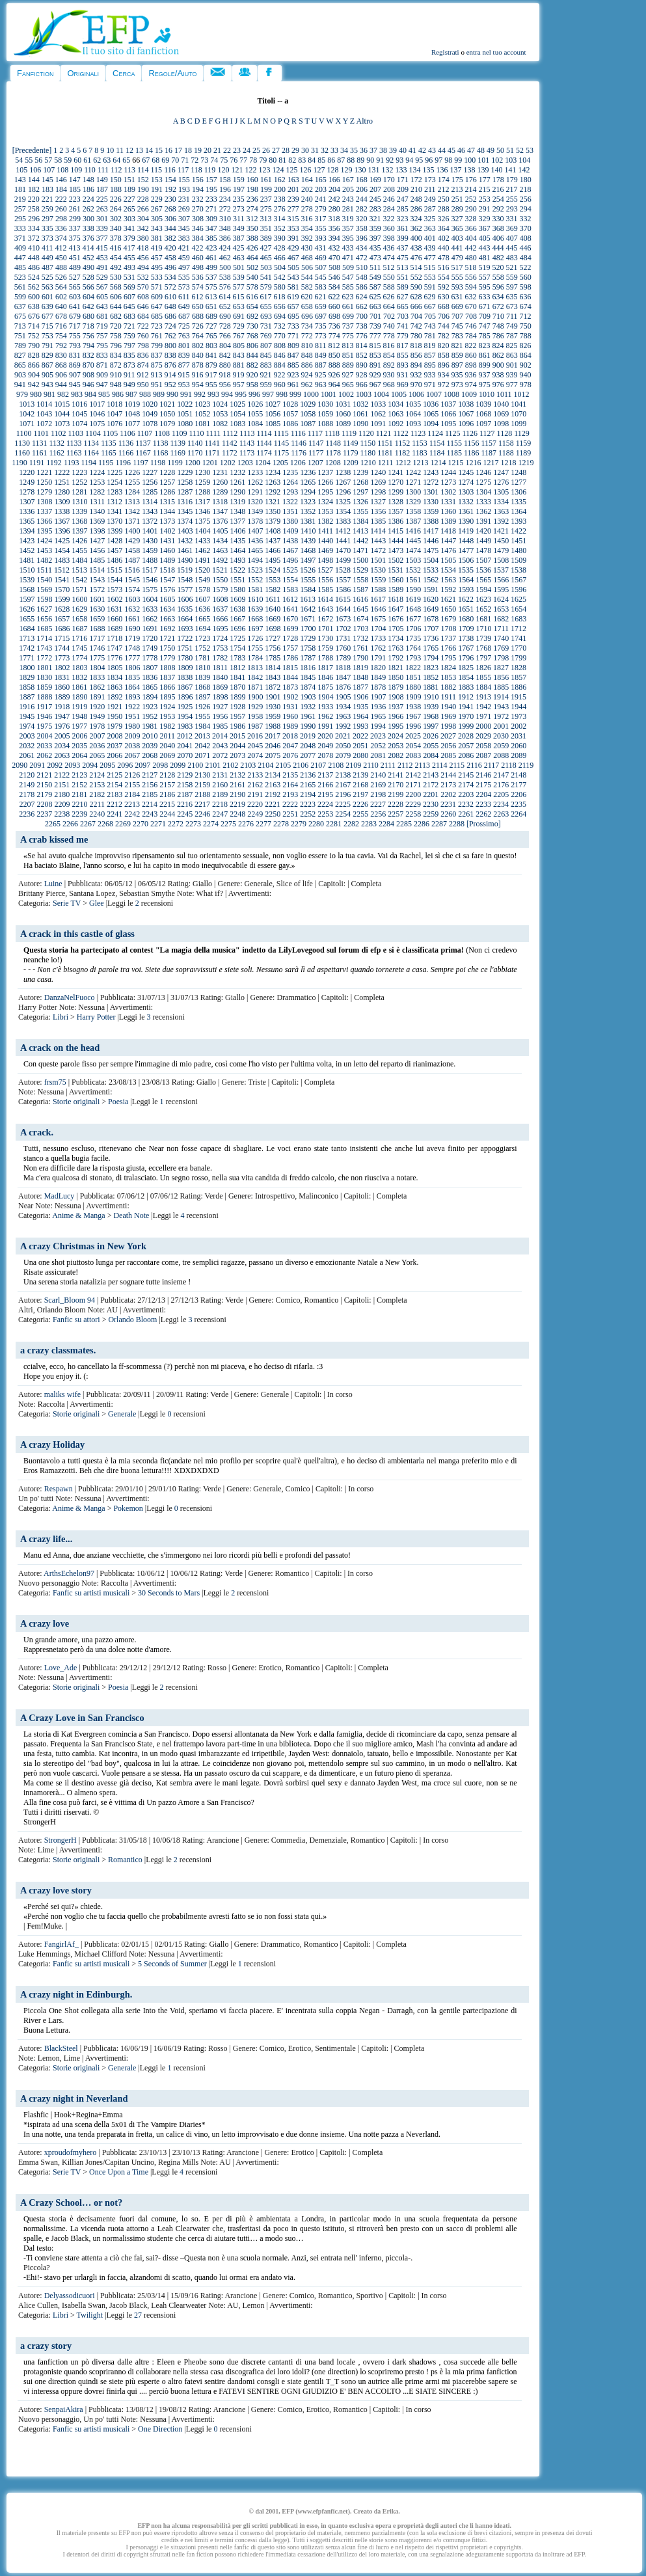 The height and width of the screenshot is (2576, 646). Describe the element at coordinates (378, 657) in the screenshot. I see `1791` at that location.